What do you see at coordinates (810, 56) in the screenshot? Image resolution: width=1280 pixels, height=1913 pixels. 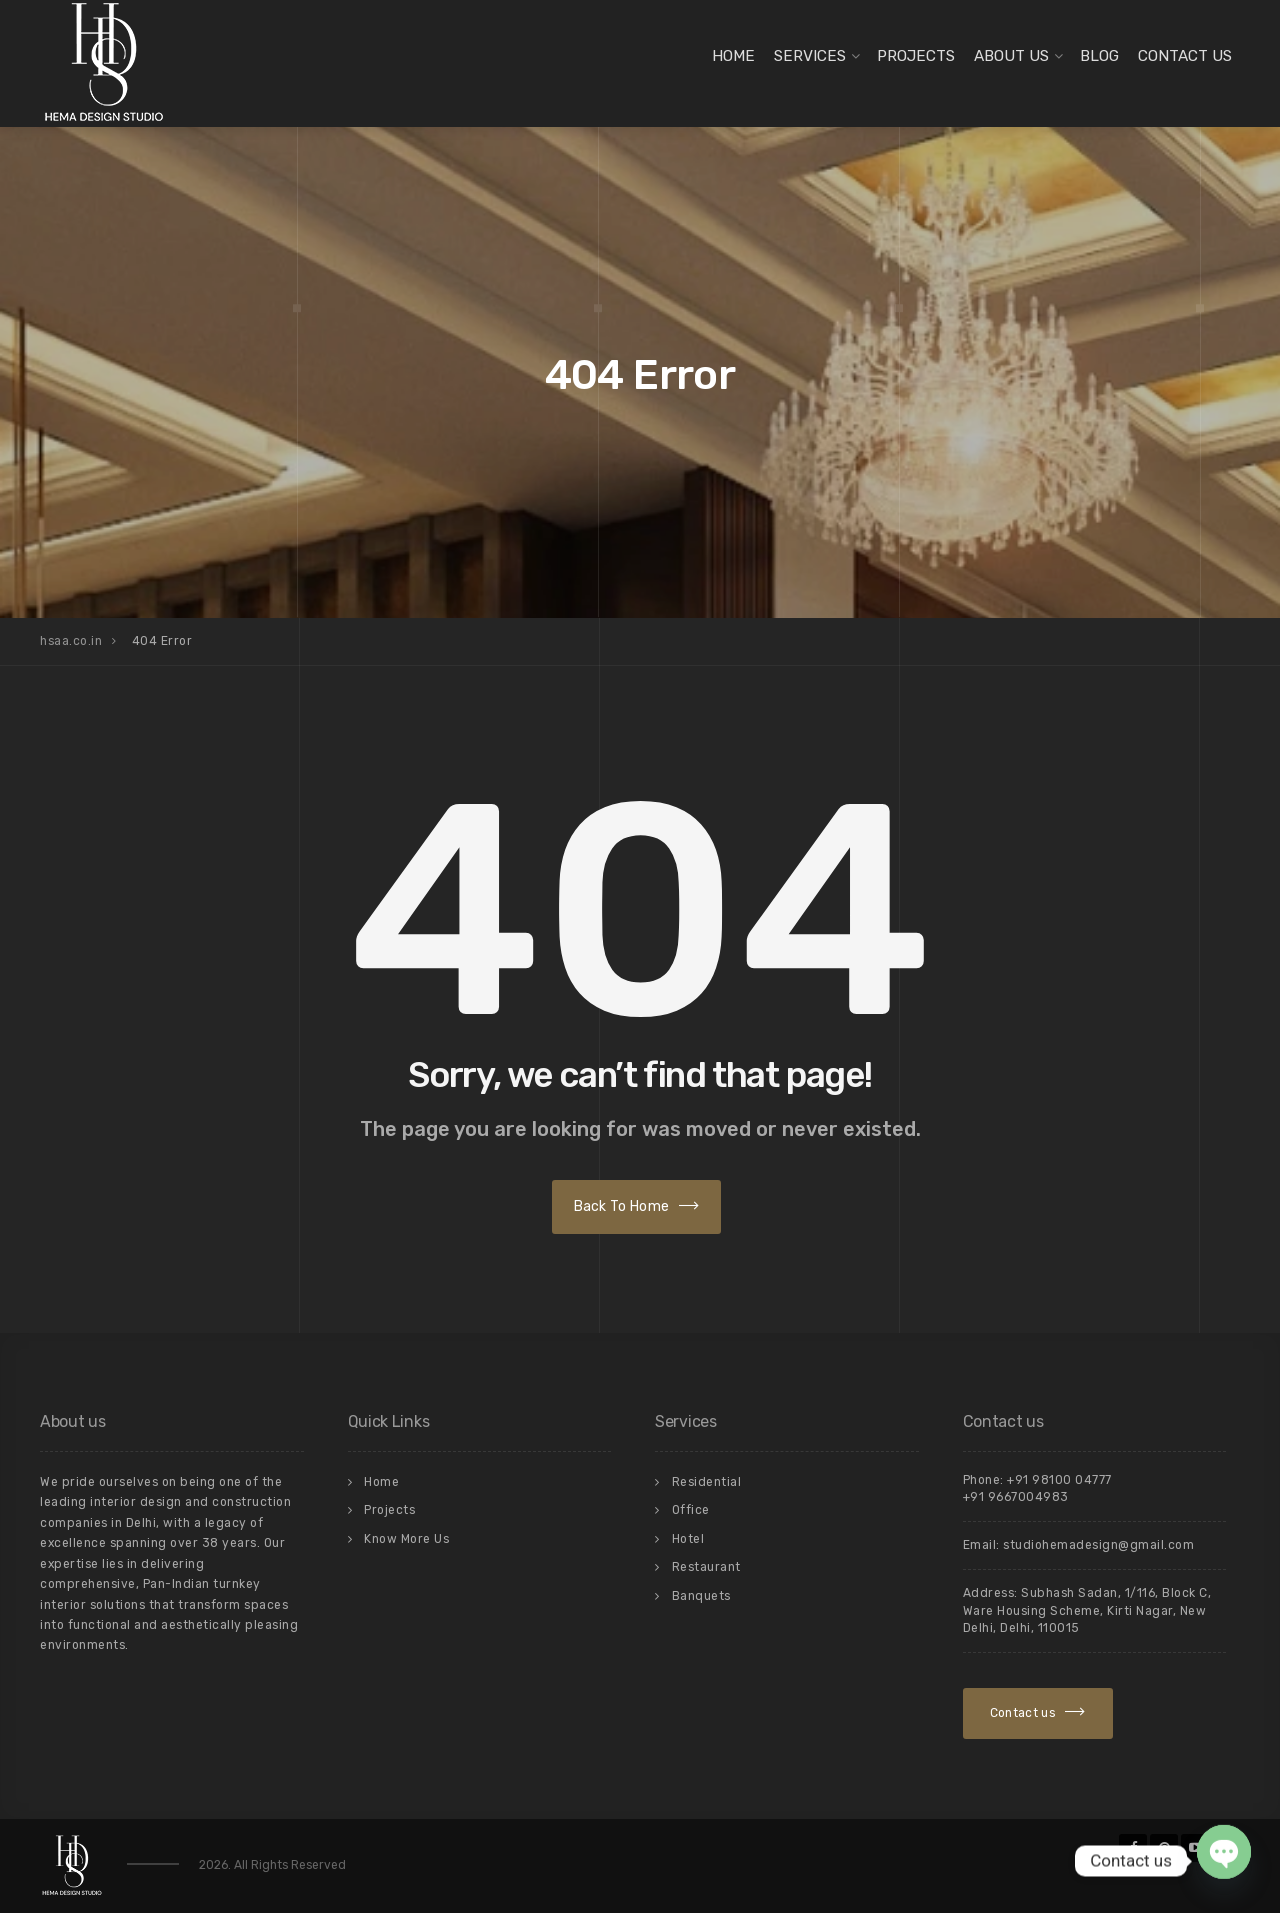 I see `Services` at bounding box center [810, 56].